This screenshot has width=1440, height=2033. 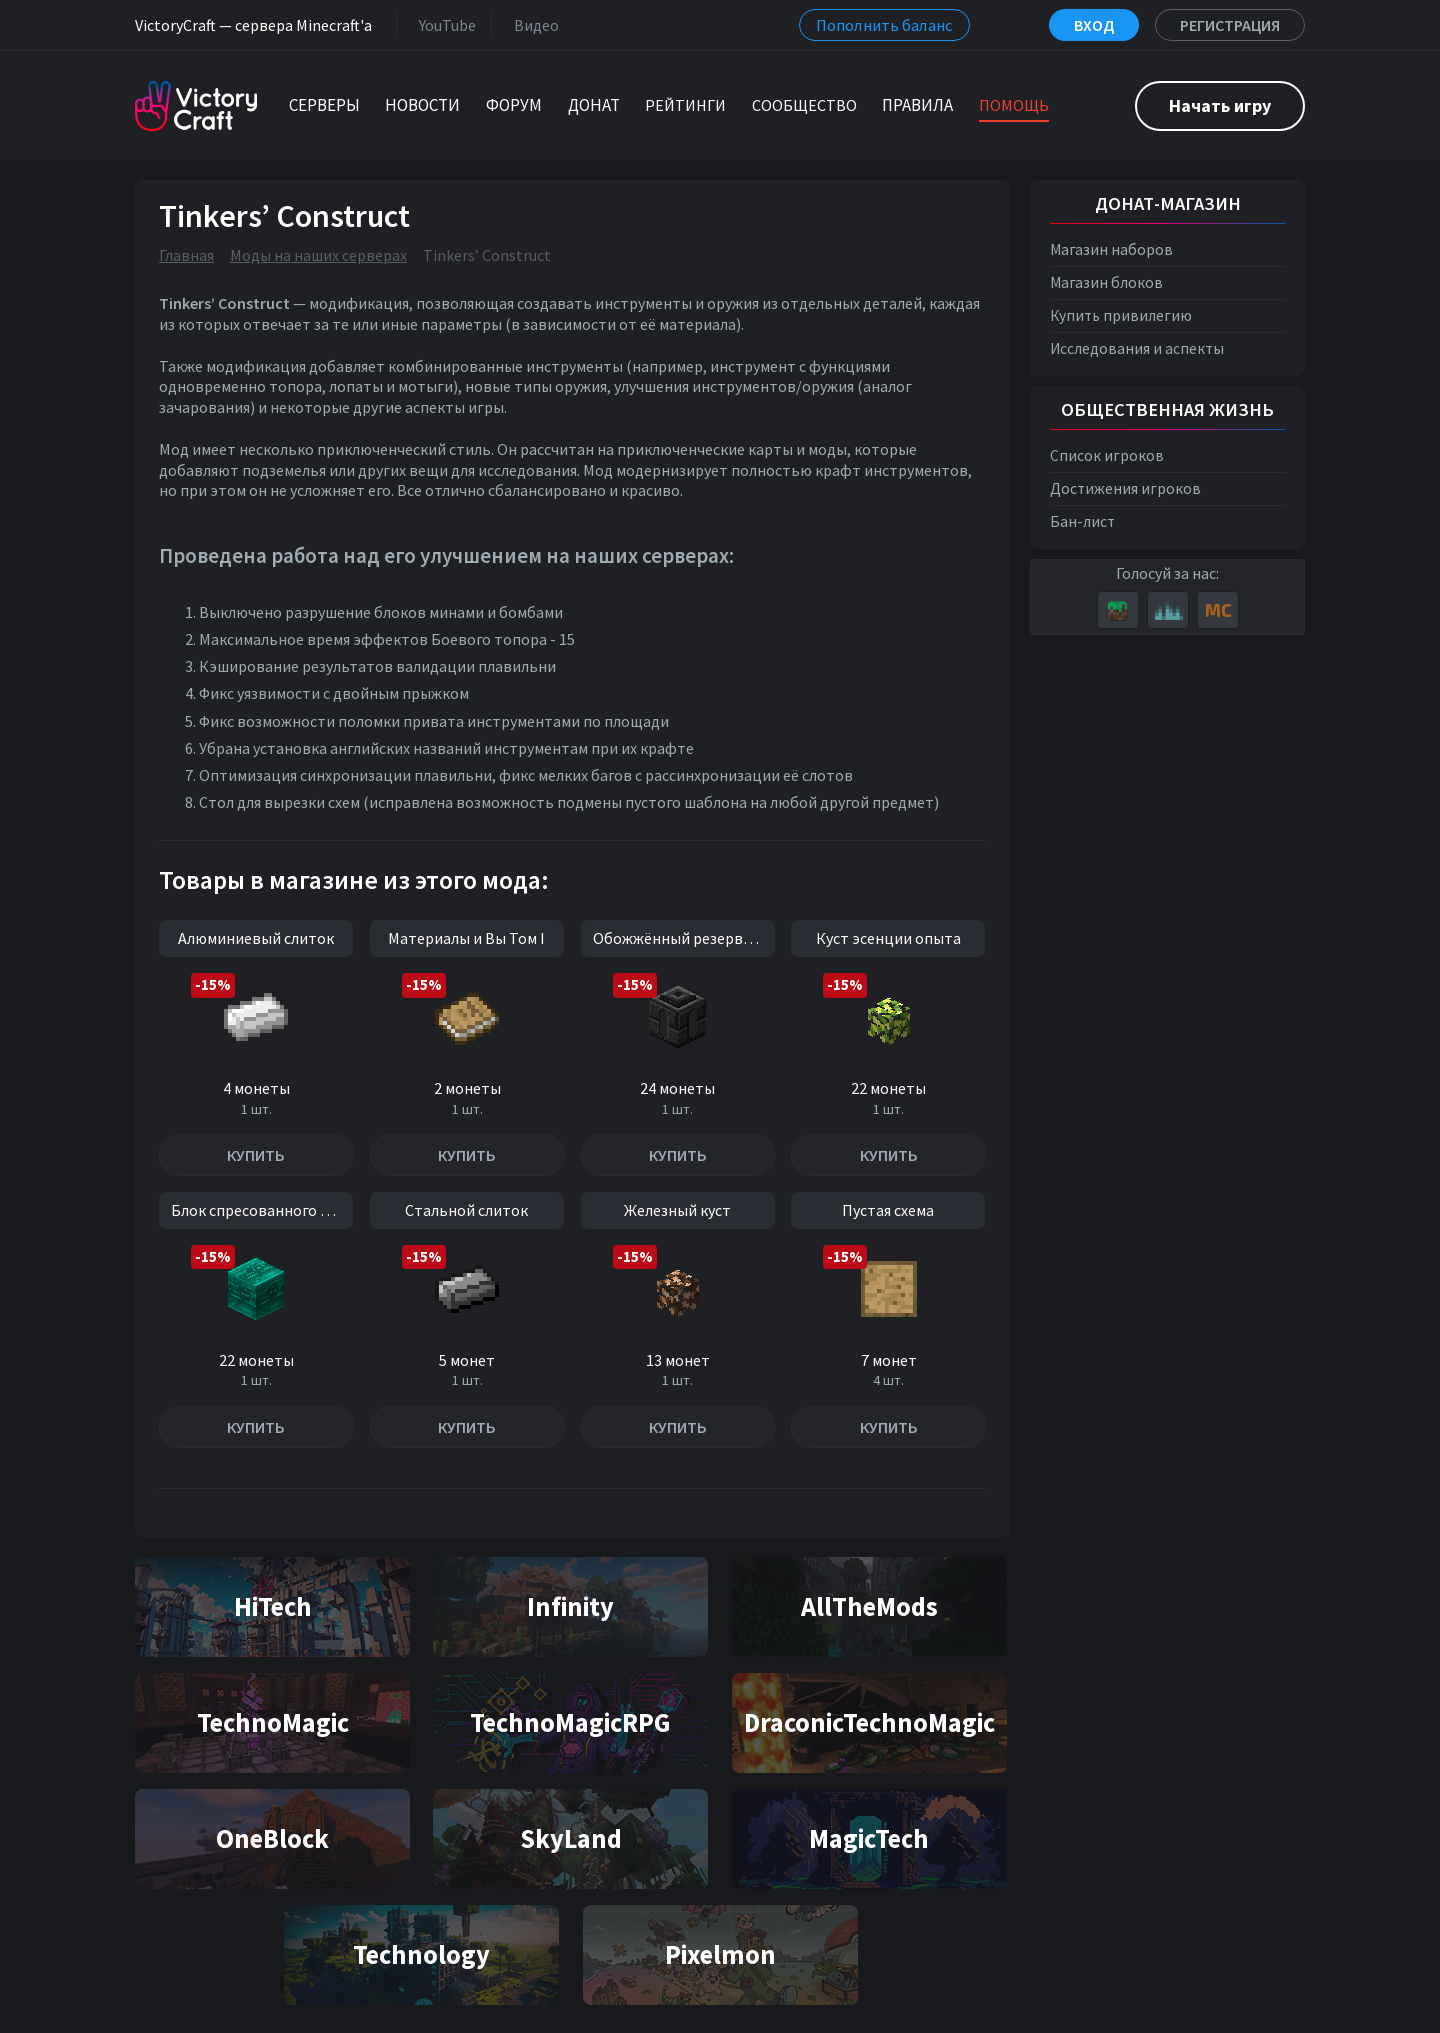 What do you see at coordinates (256, 938) in the screenshot?
I see `Алюминиевый слиток` at bounding box center [256, 938].